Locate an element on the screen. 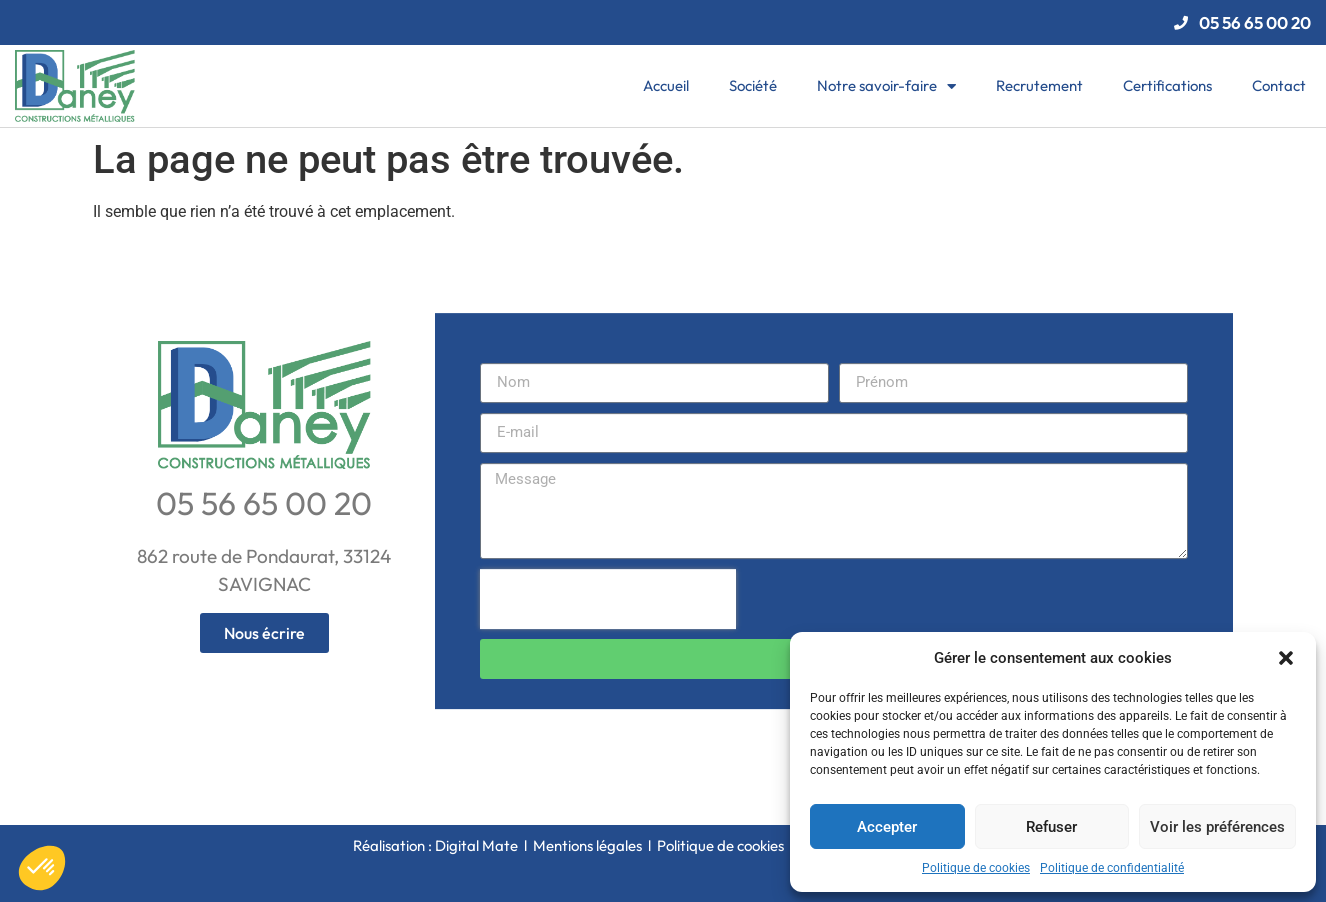 The image size is (1326, 902). Notre savoir-faire is located at coordinates (886, 86).